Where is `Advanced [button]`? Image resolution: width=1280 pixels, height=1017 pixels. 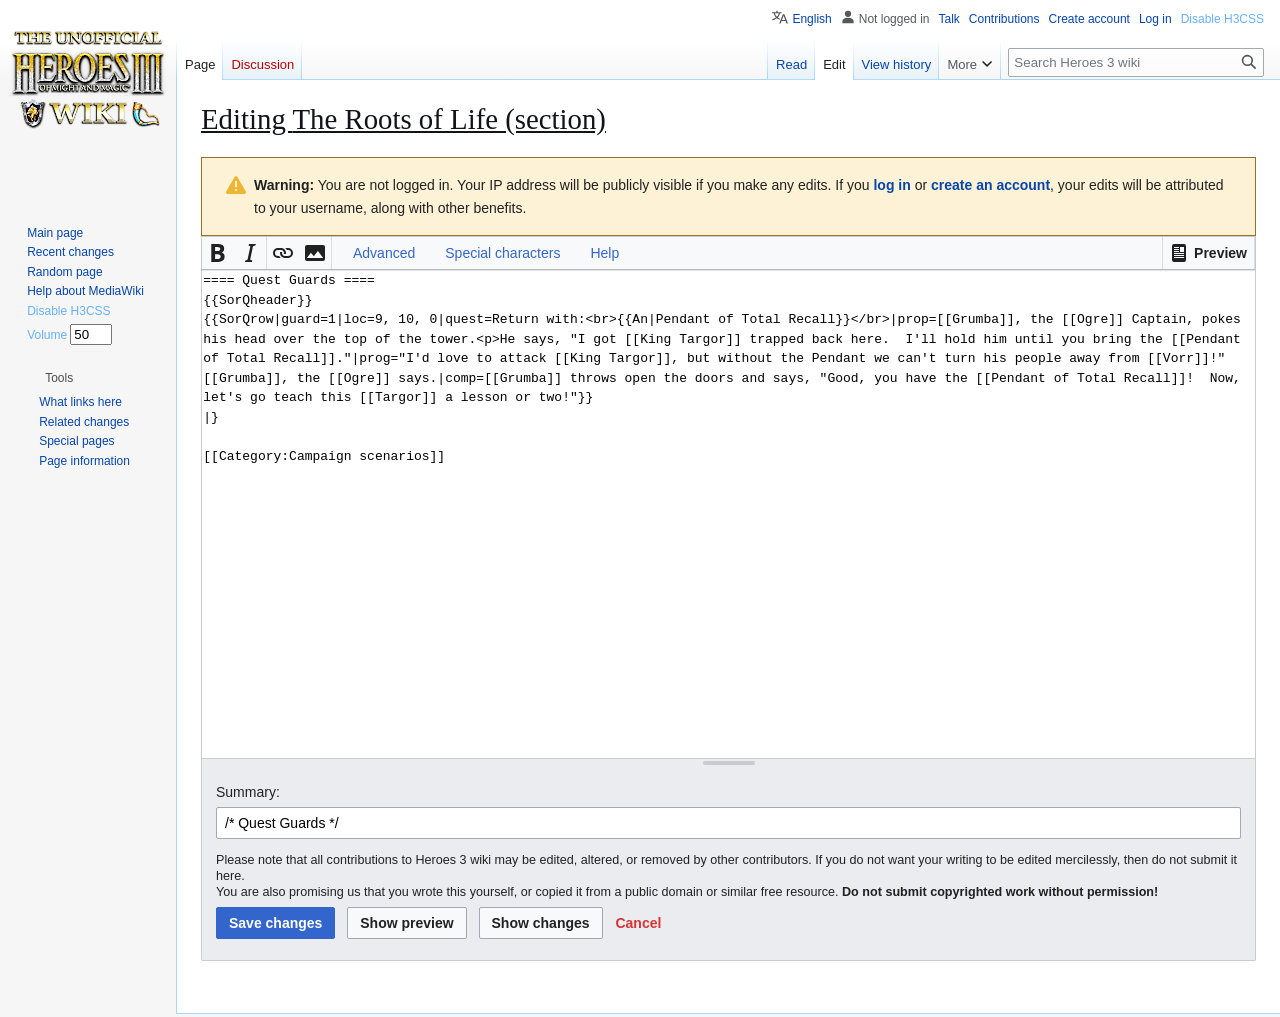
Advanced [button] is located at coordinates (384, 253).